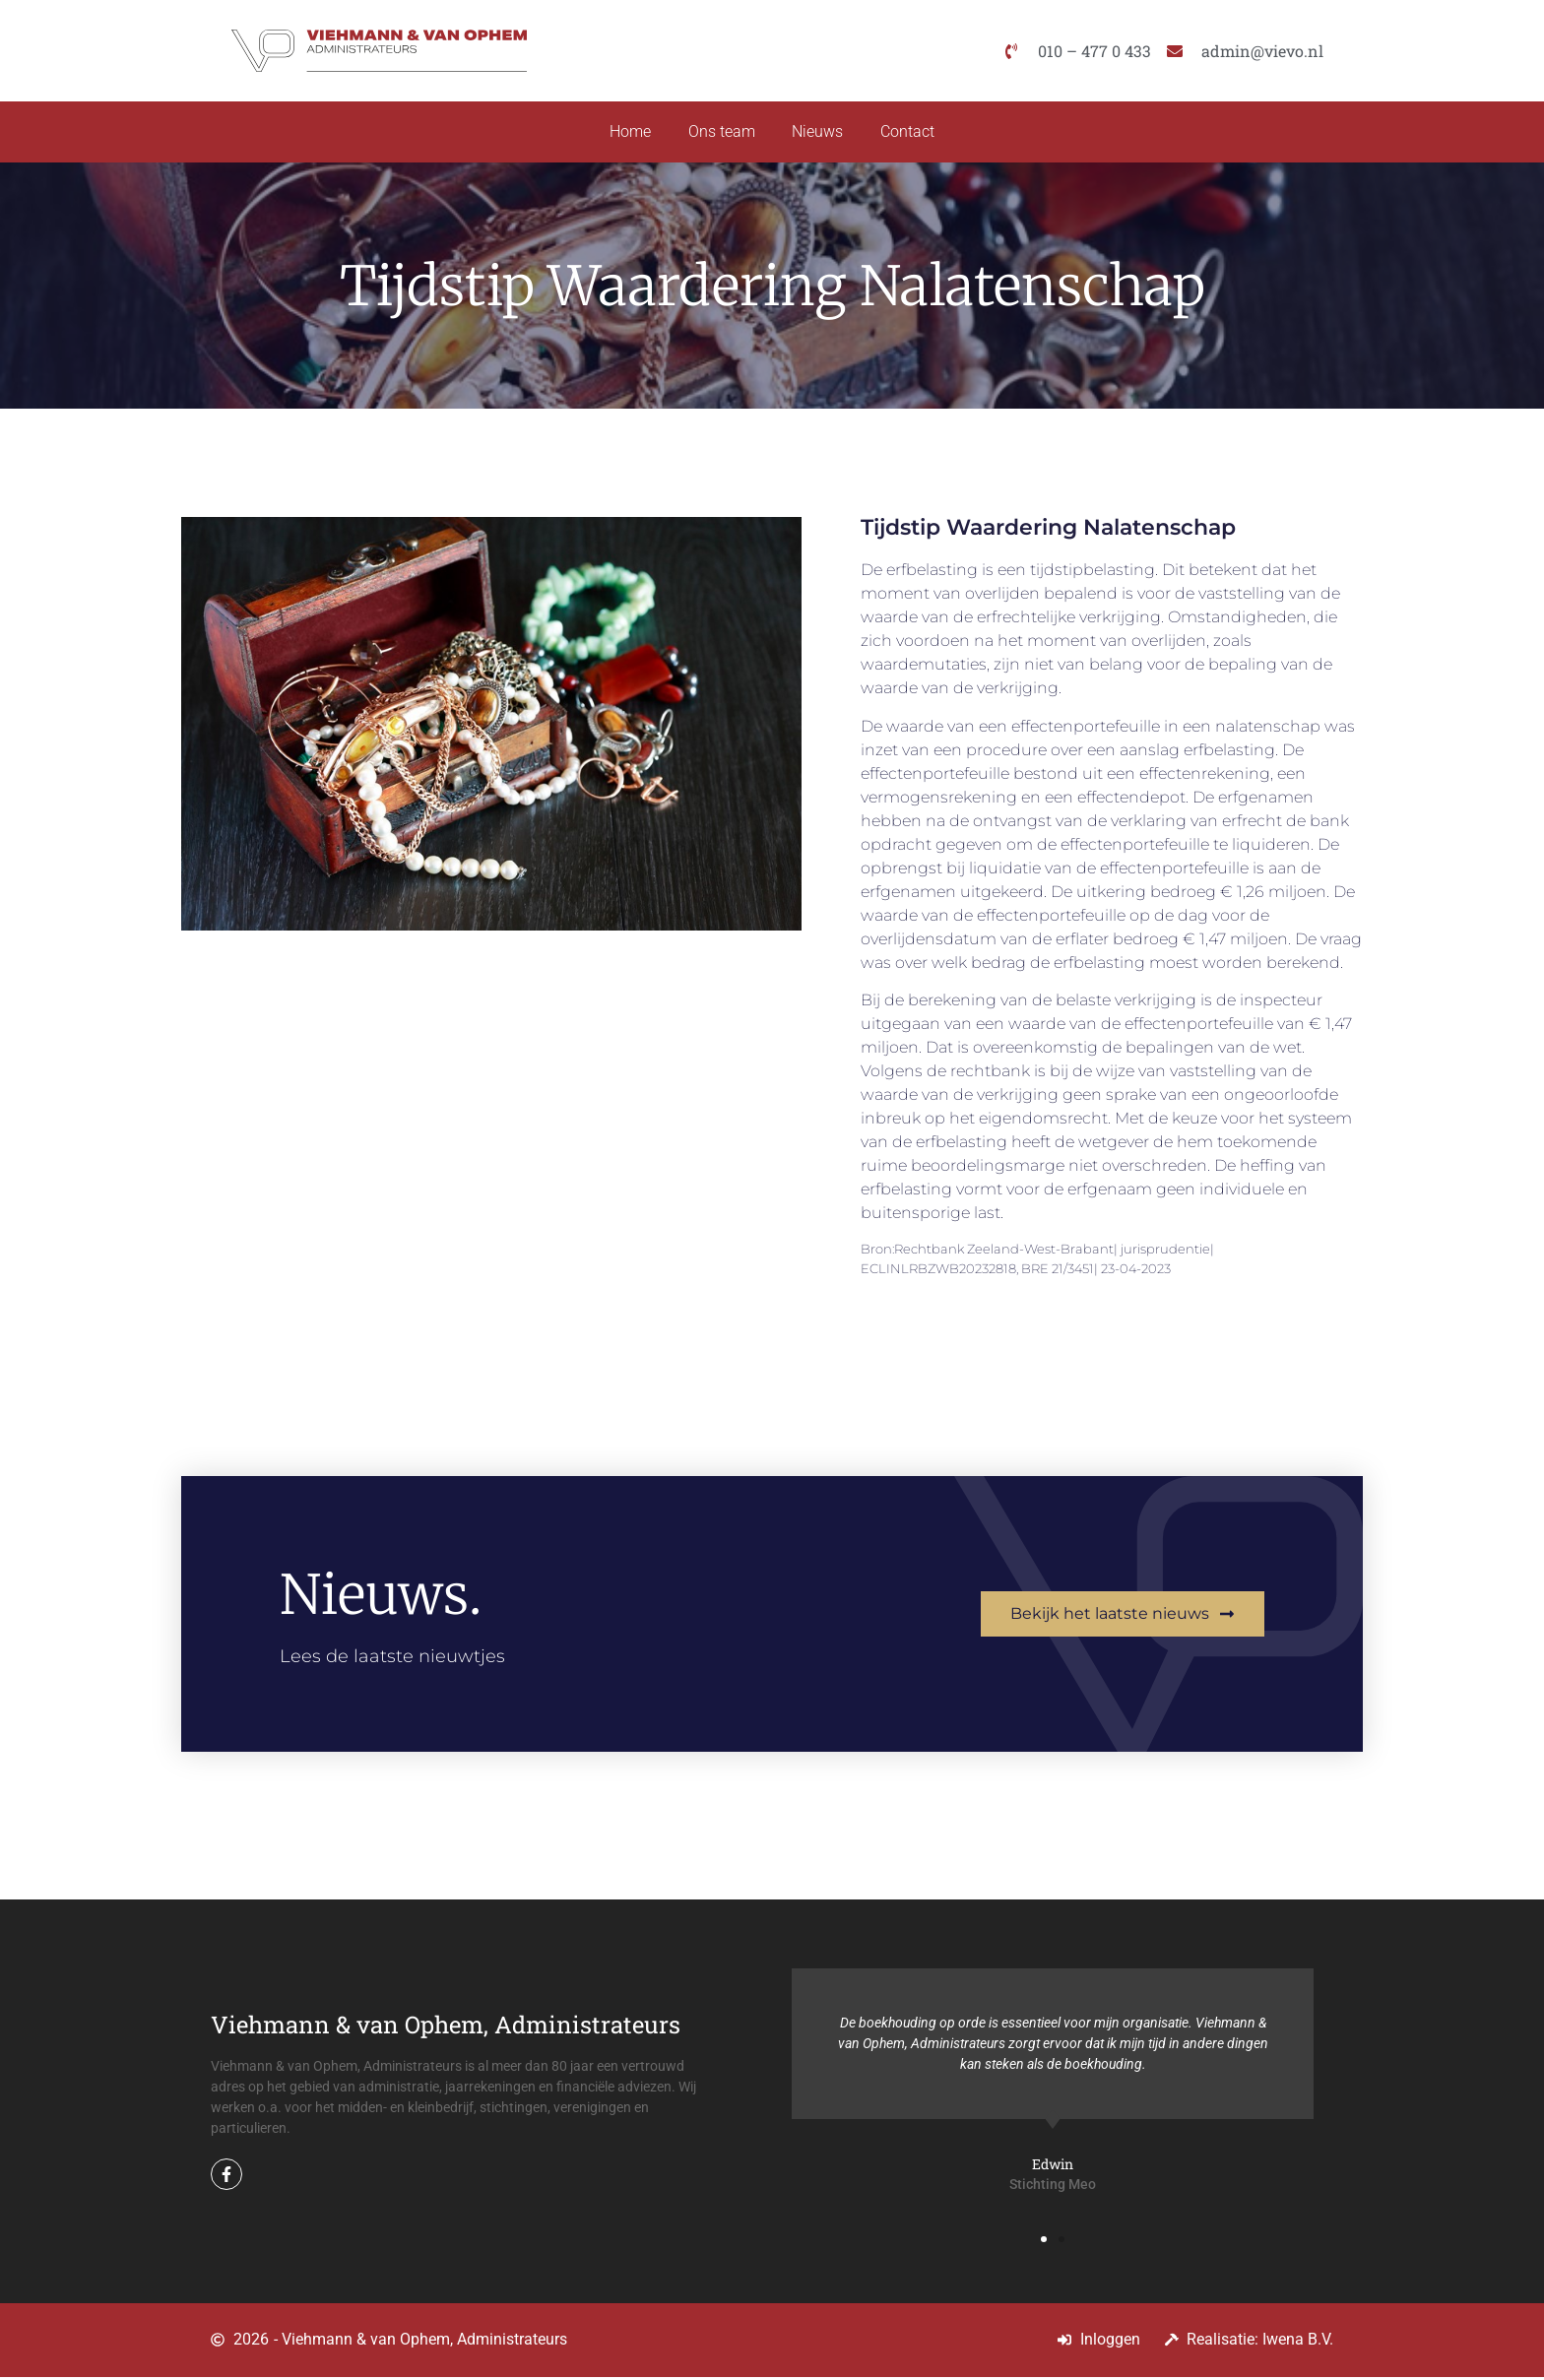 Image resolution: width=1544 pixels, height=2380 pixels. I want to click on Home, so click(627, 133).